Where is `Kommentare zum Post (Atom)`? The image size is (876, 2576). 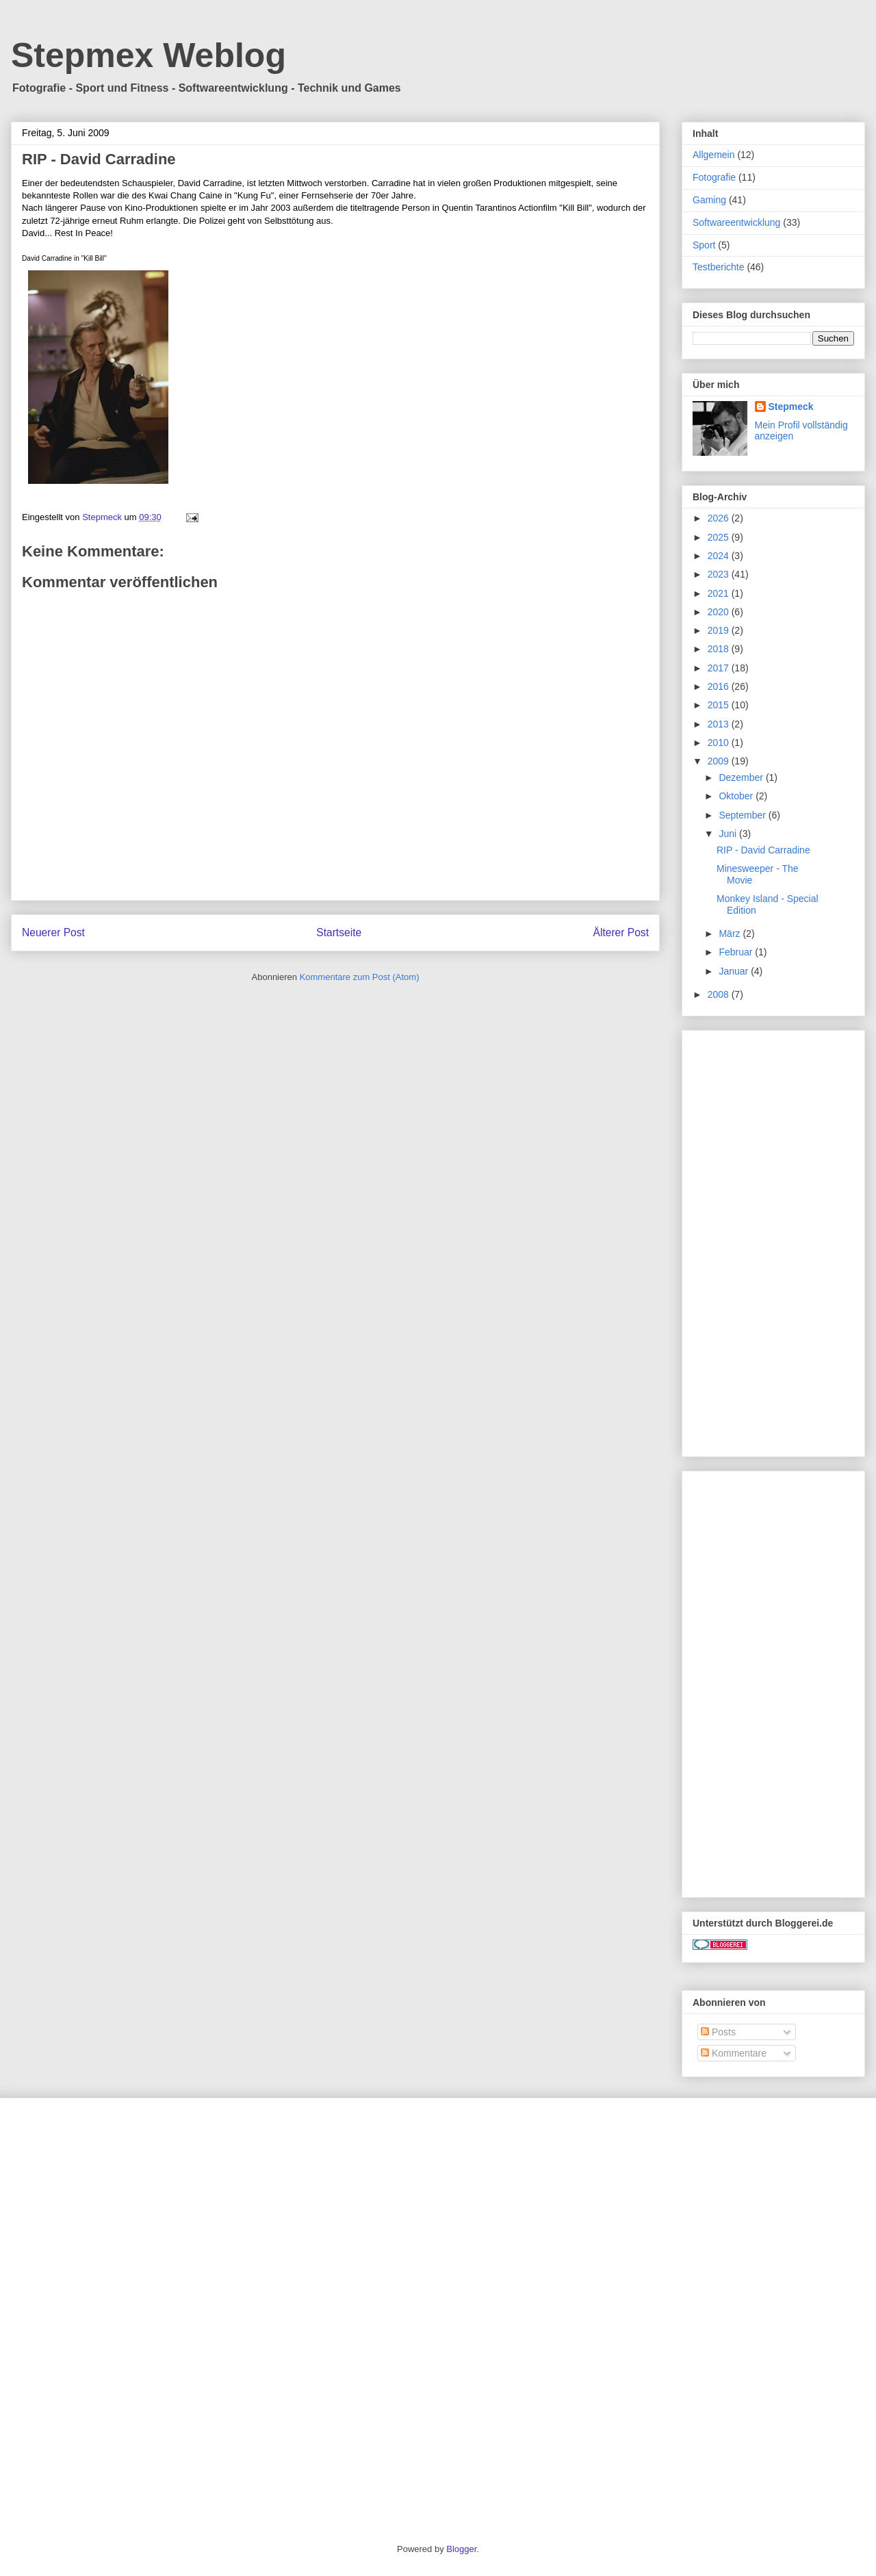
Kommentare zum Post (Atom) is located at coordinates (360, 977).